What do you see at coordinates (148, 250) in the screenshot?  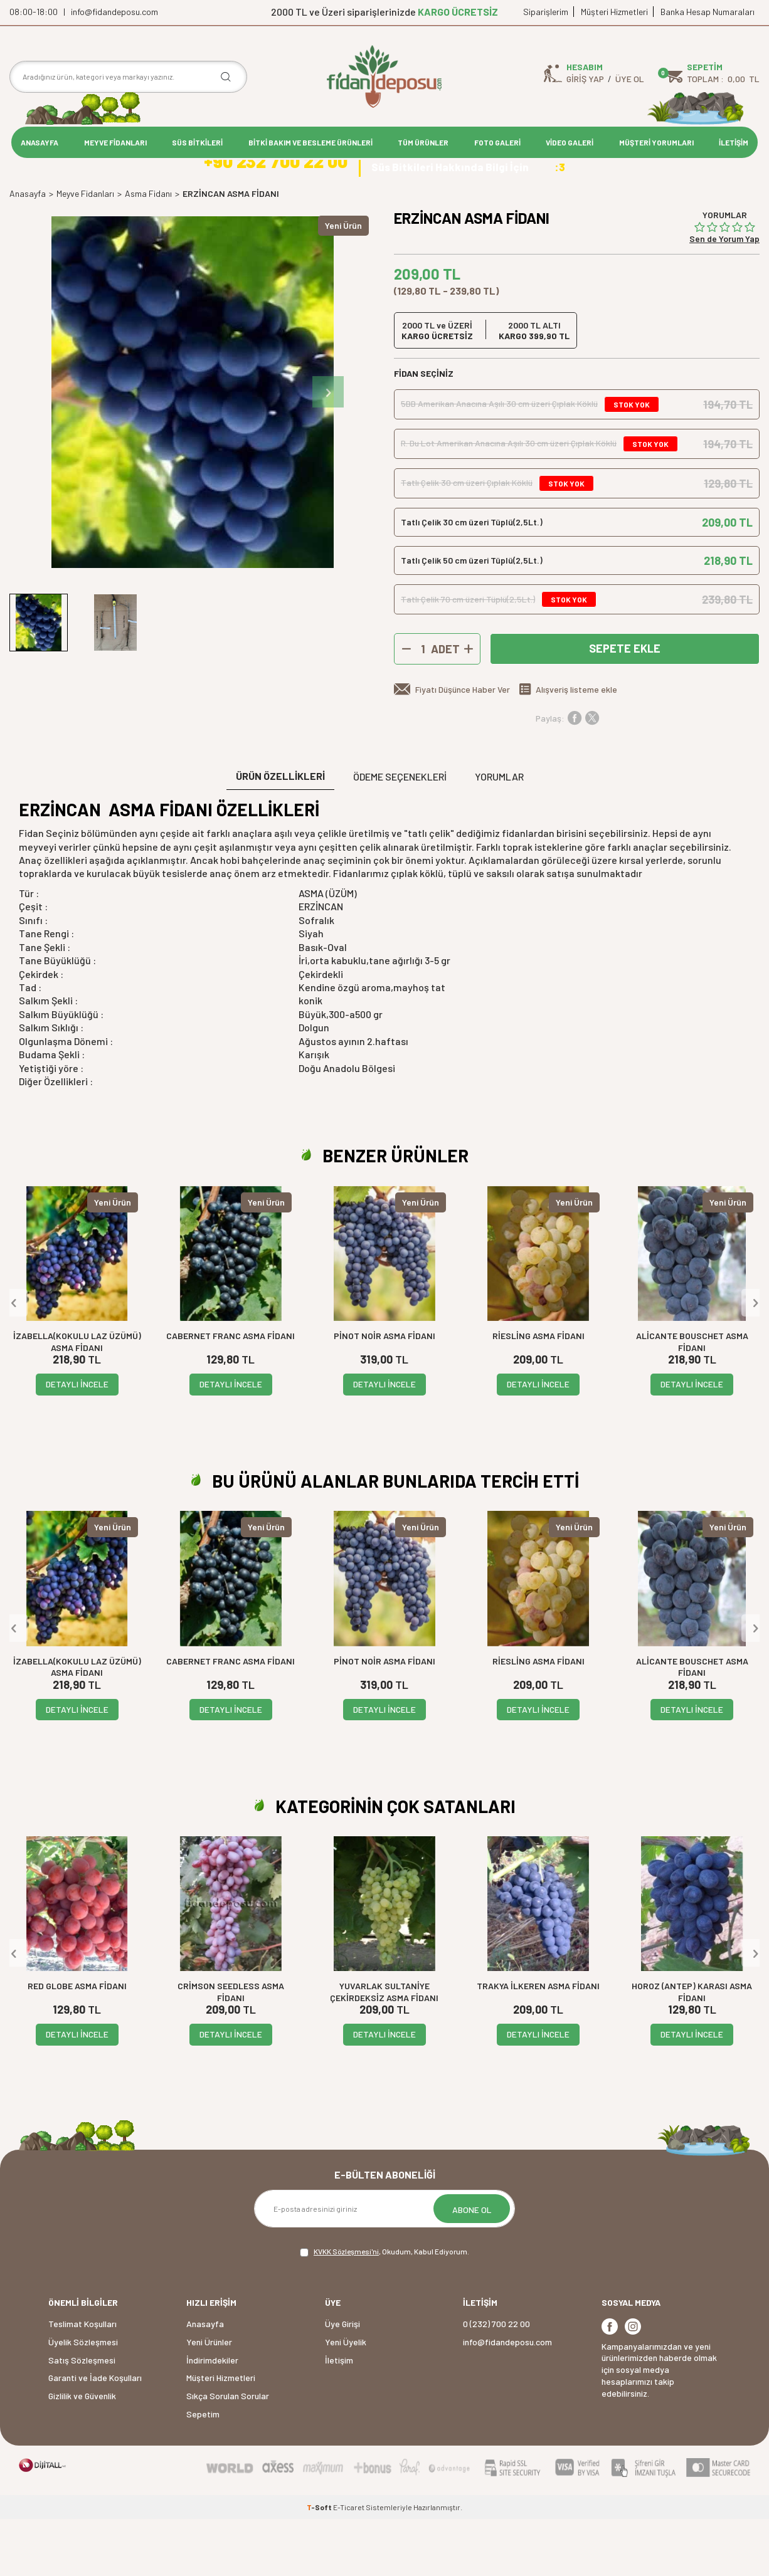 I see `Asma Fidanı` at bounding box center [148, 250].